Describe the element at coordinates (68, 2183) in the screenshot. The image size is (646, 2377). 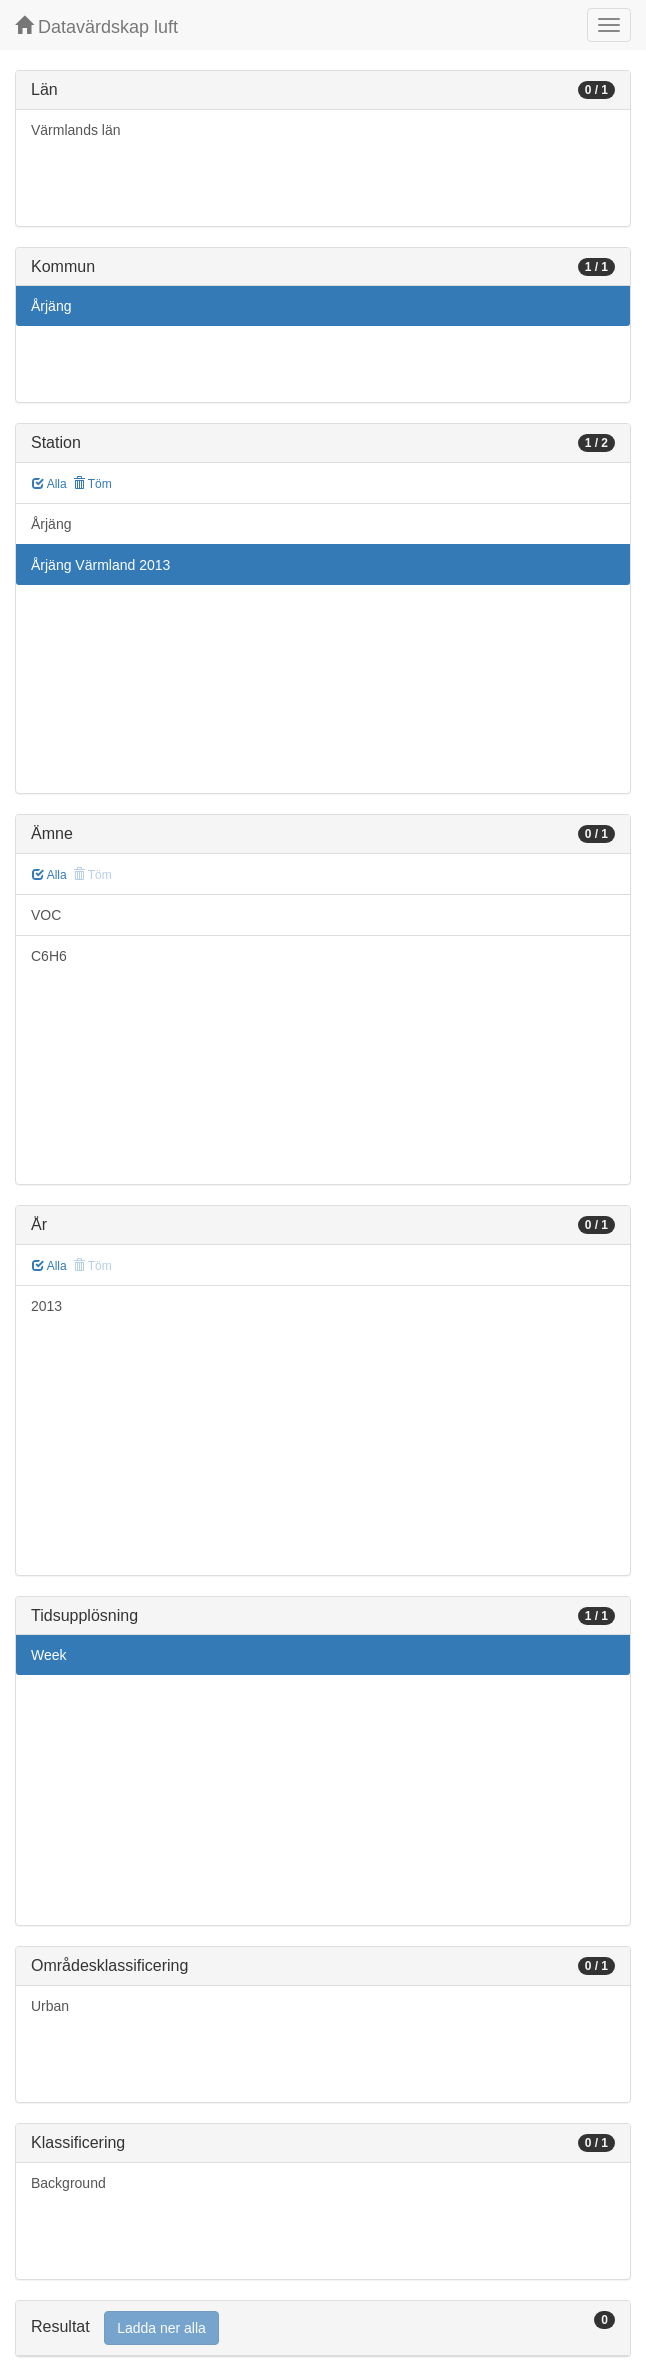
I see `Background` at that location.